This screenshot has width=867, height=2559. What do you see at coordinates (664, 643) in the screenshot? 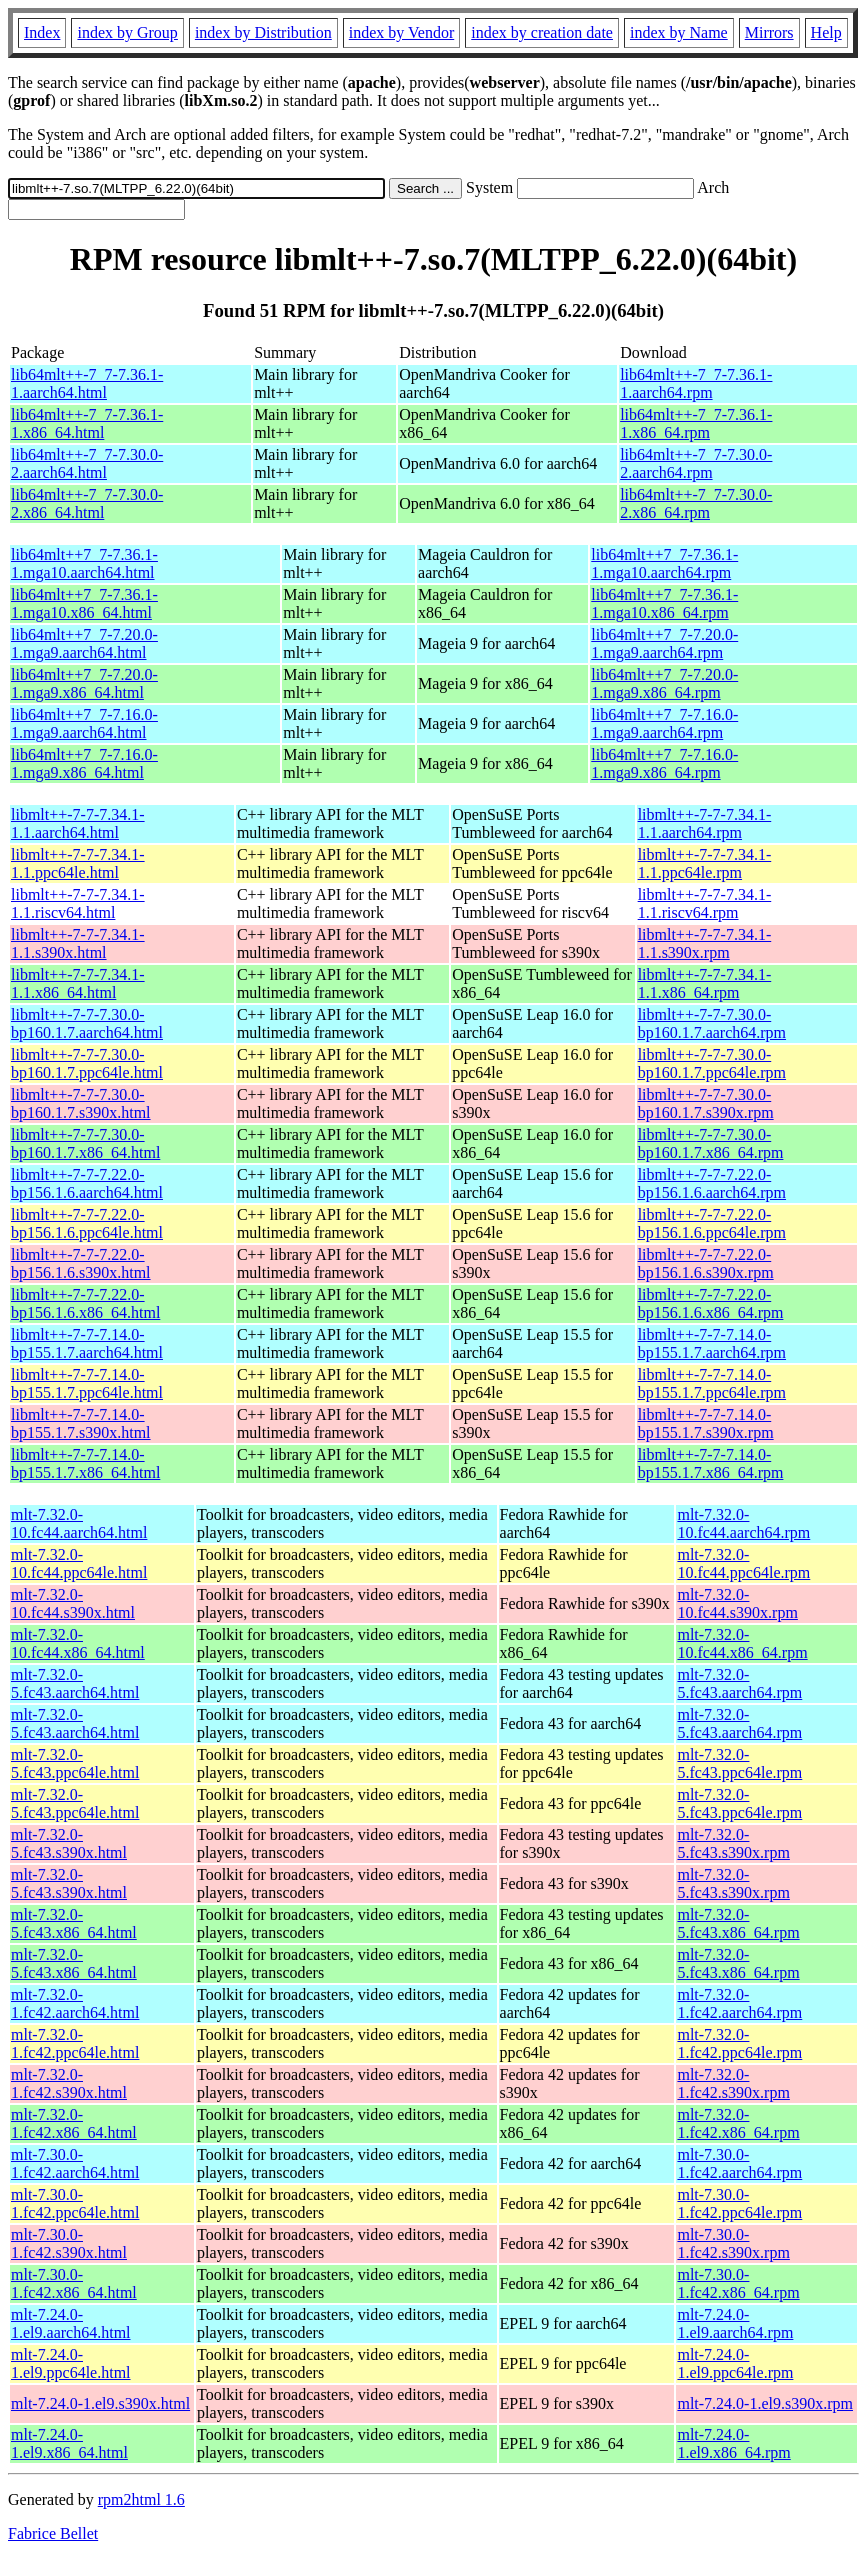
I see `lib64mlt++7_7-7.20.0-1.mga9.aarch64.rpm` at bounding box center [664, 643].